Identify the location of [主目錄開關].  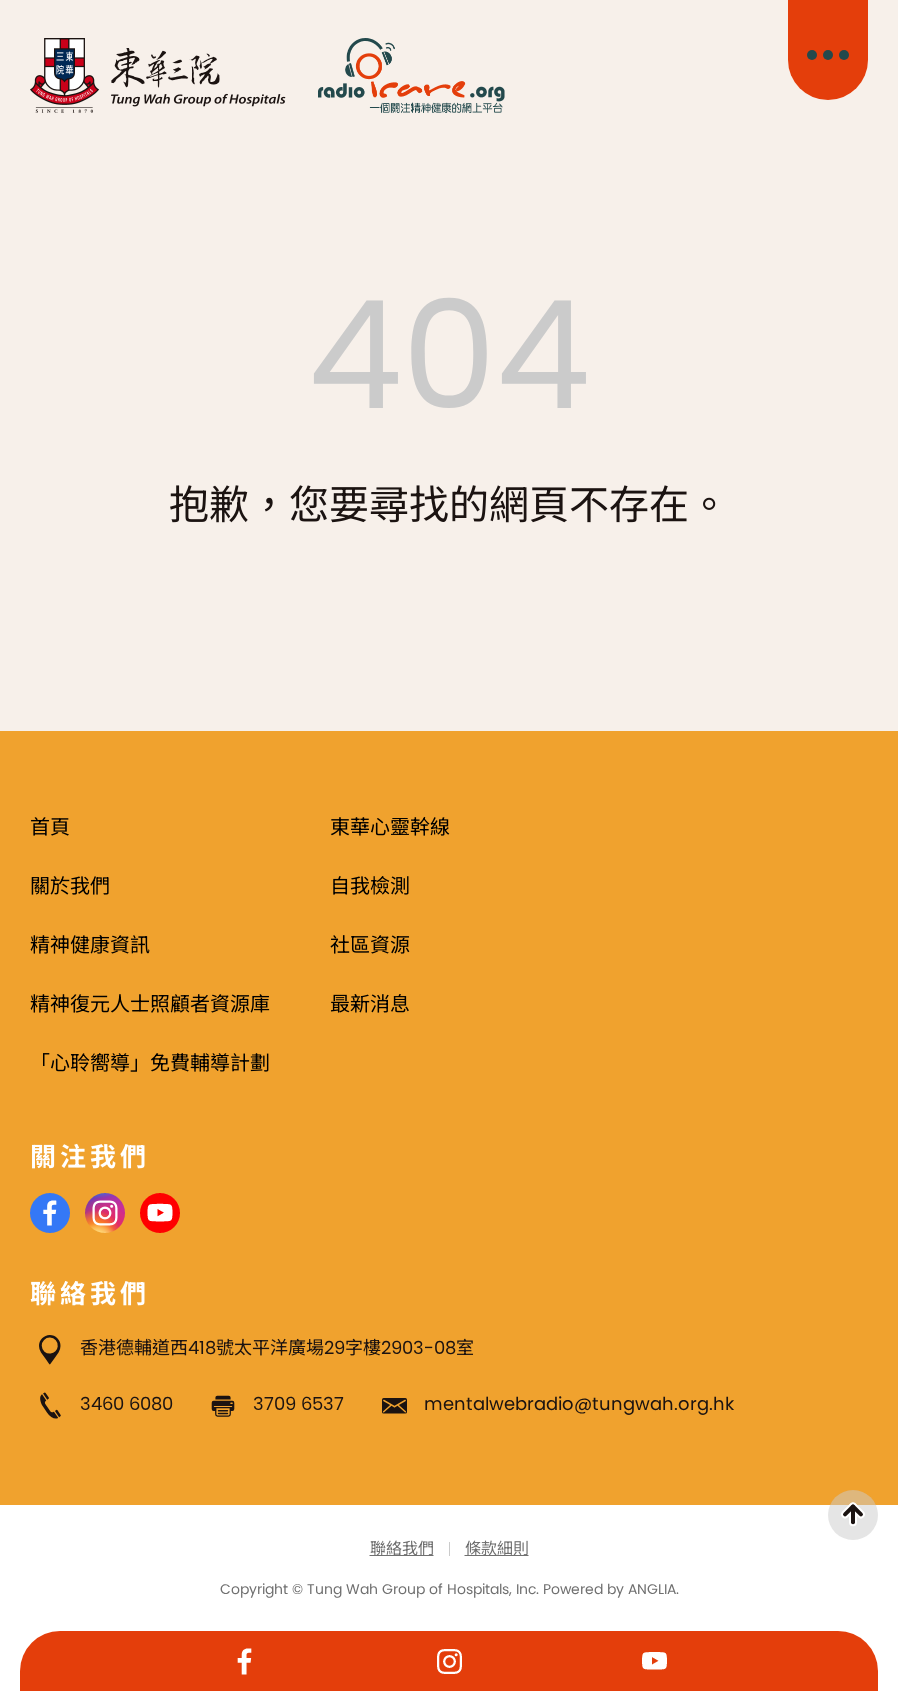
(828, 50).